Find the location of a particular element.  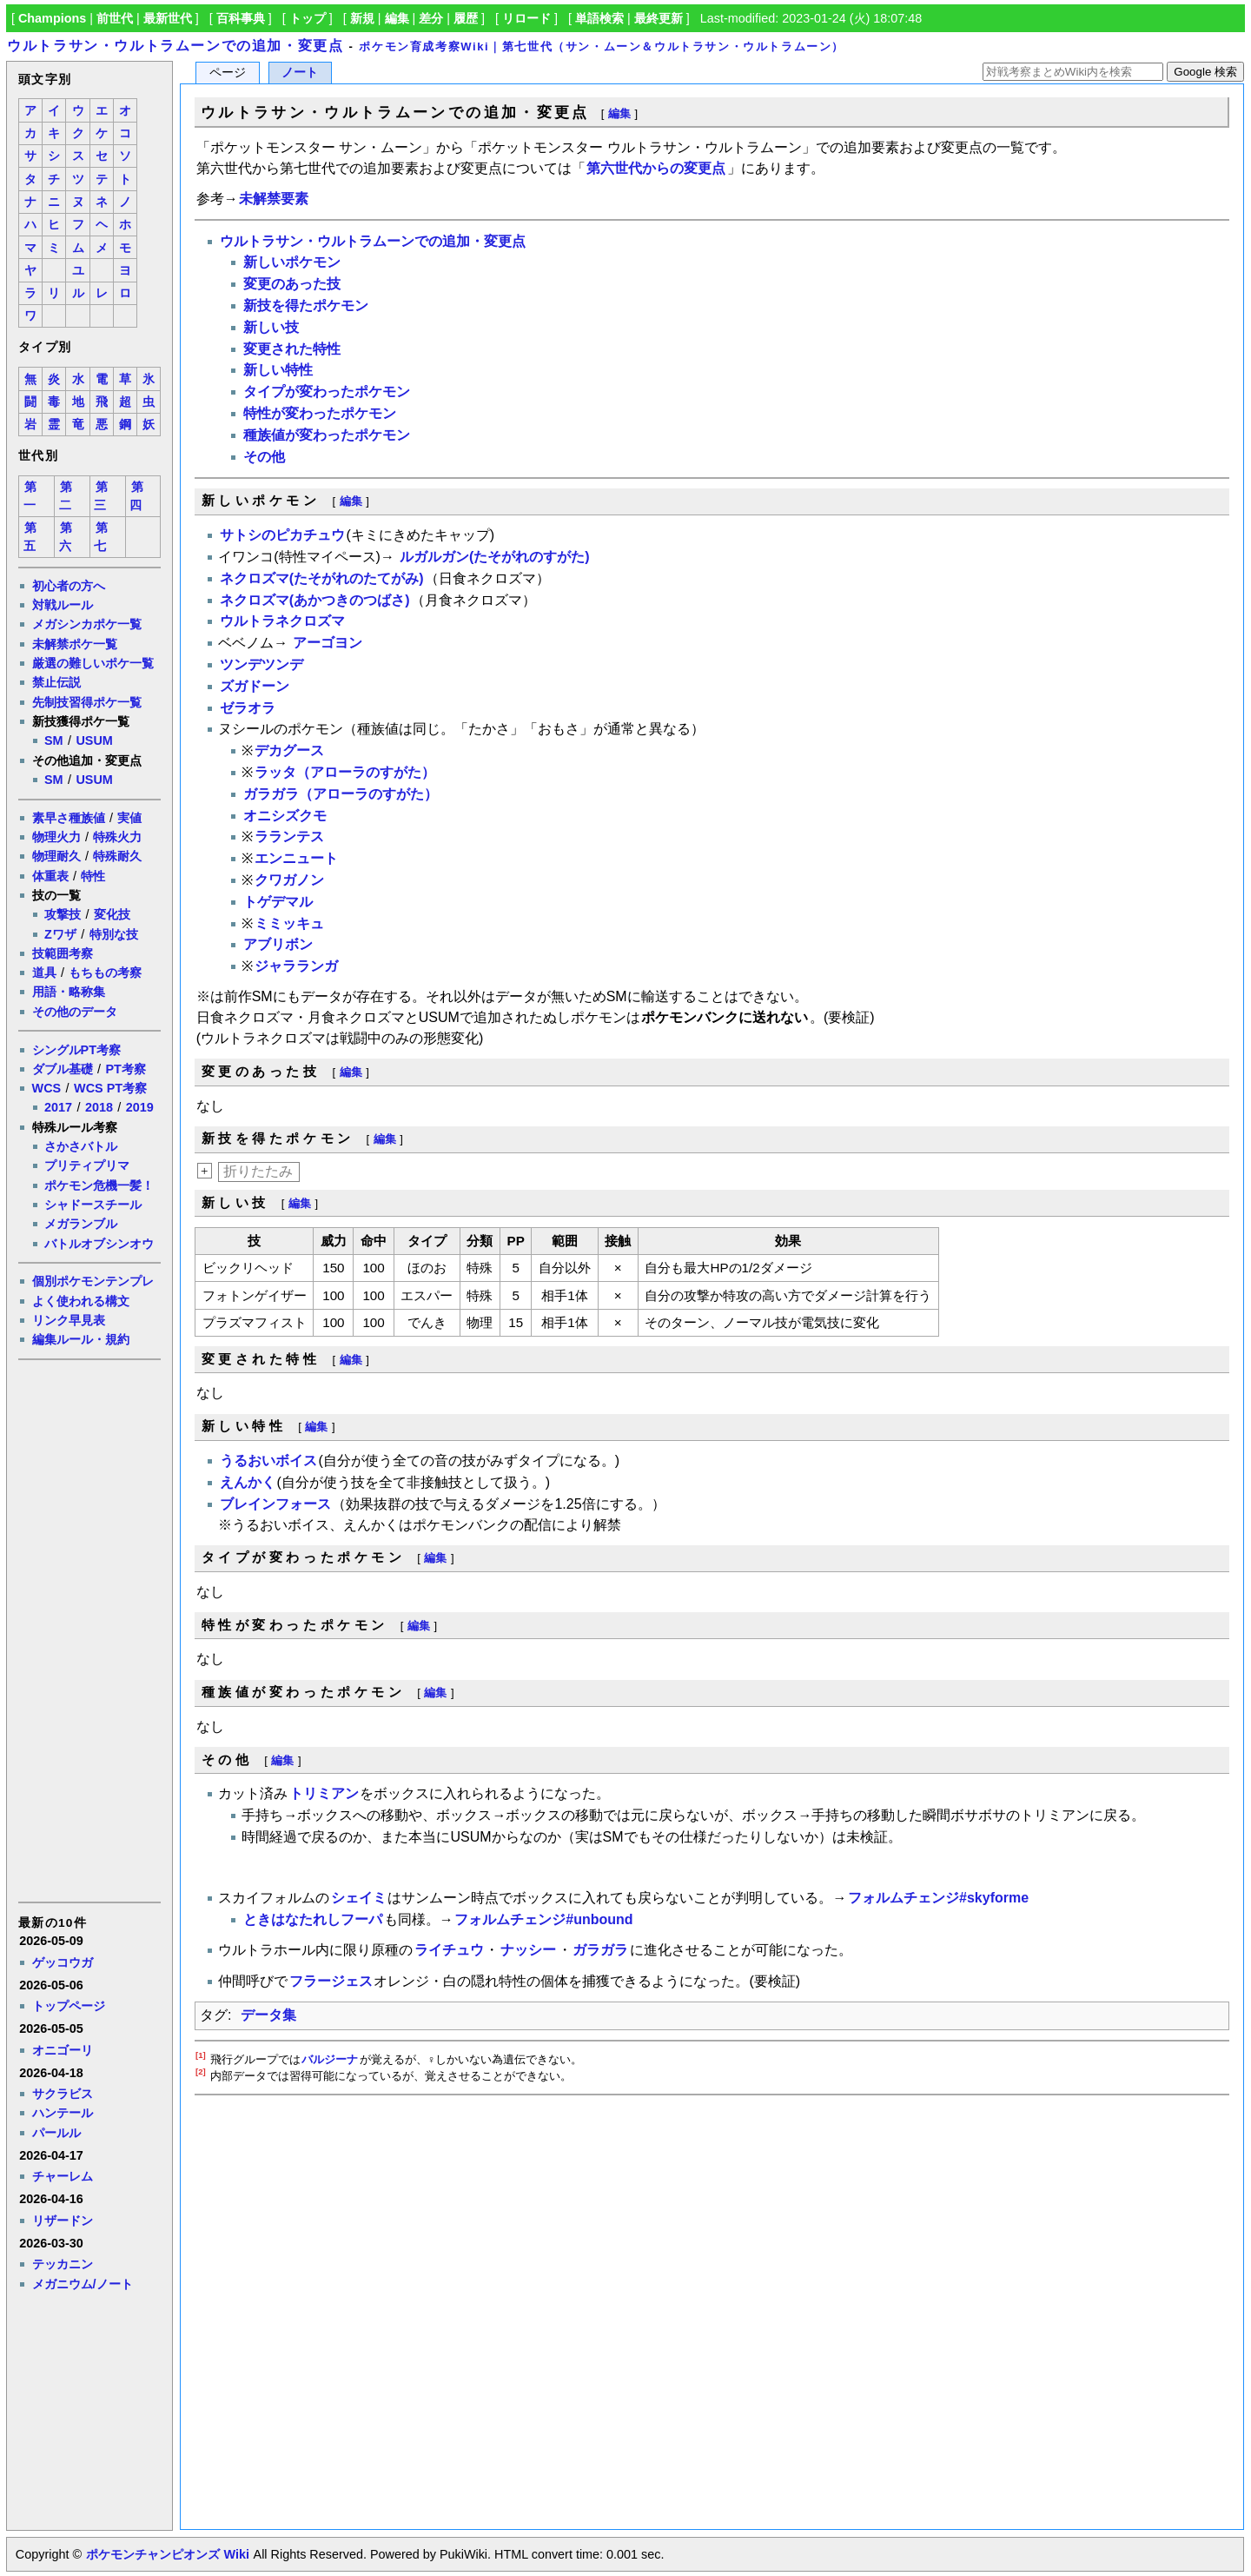

オニシズクモ is located at coordinates (285, 815).